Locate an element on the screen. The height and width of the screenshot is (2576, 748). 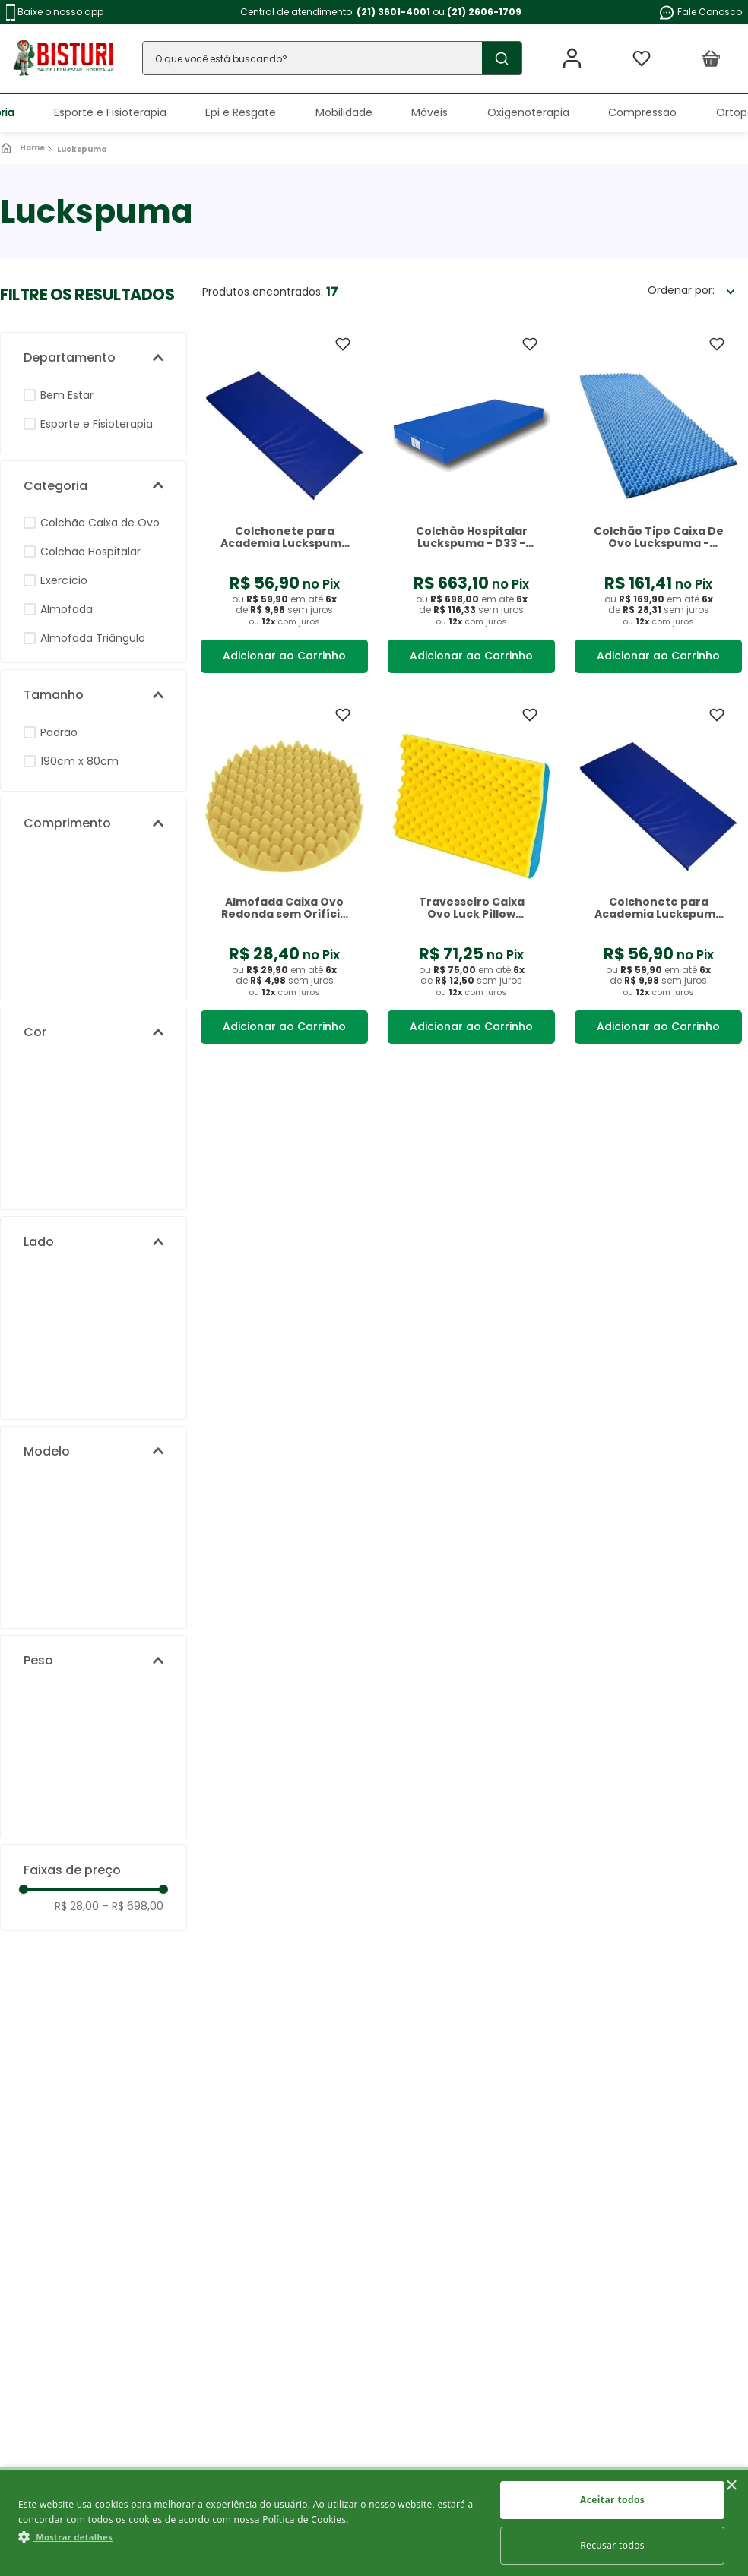
Fale Conosco is located at coordinates (700, 12).